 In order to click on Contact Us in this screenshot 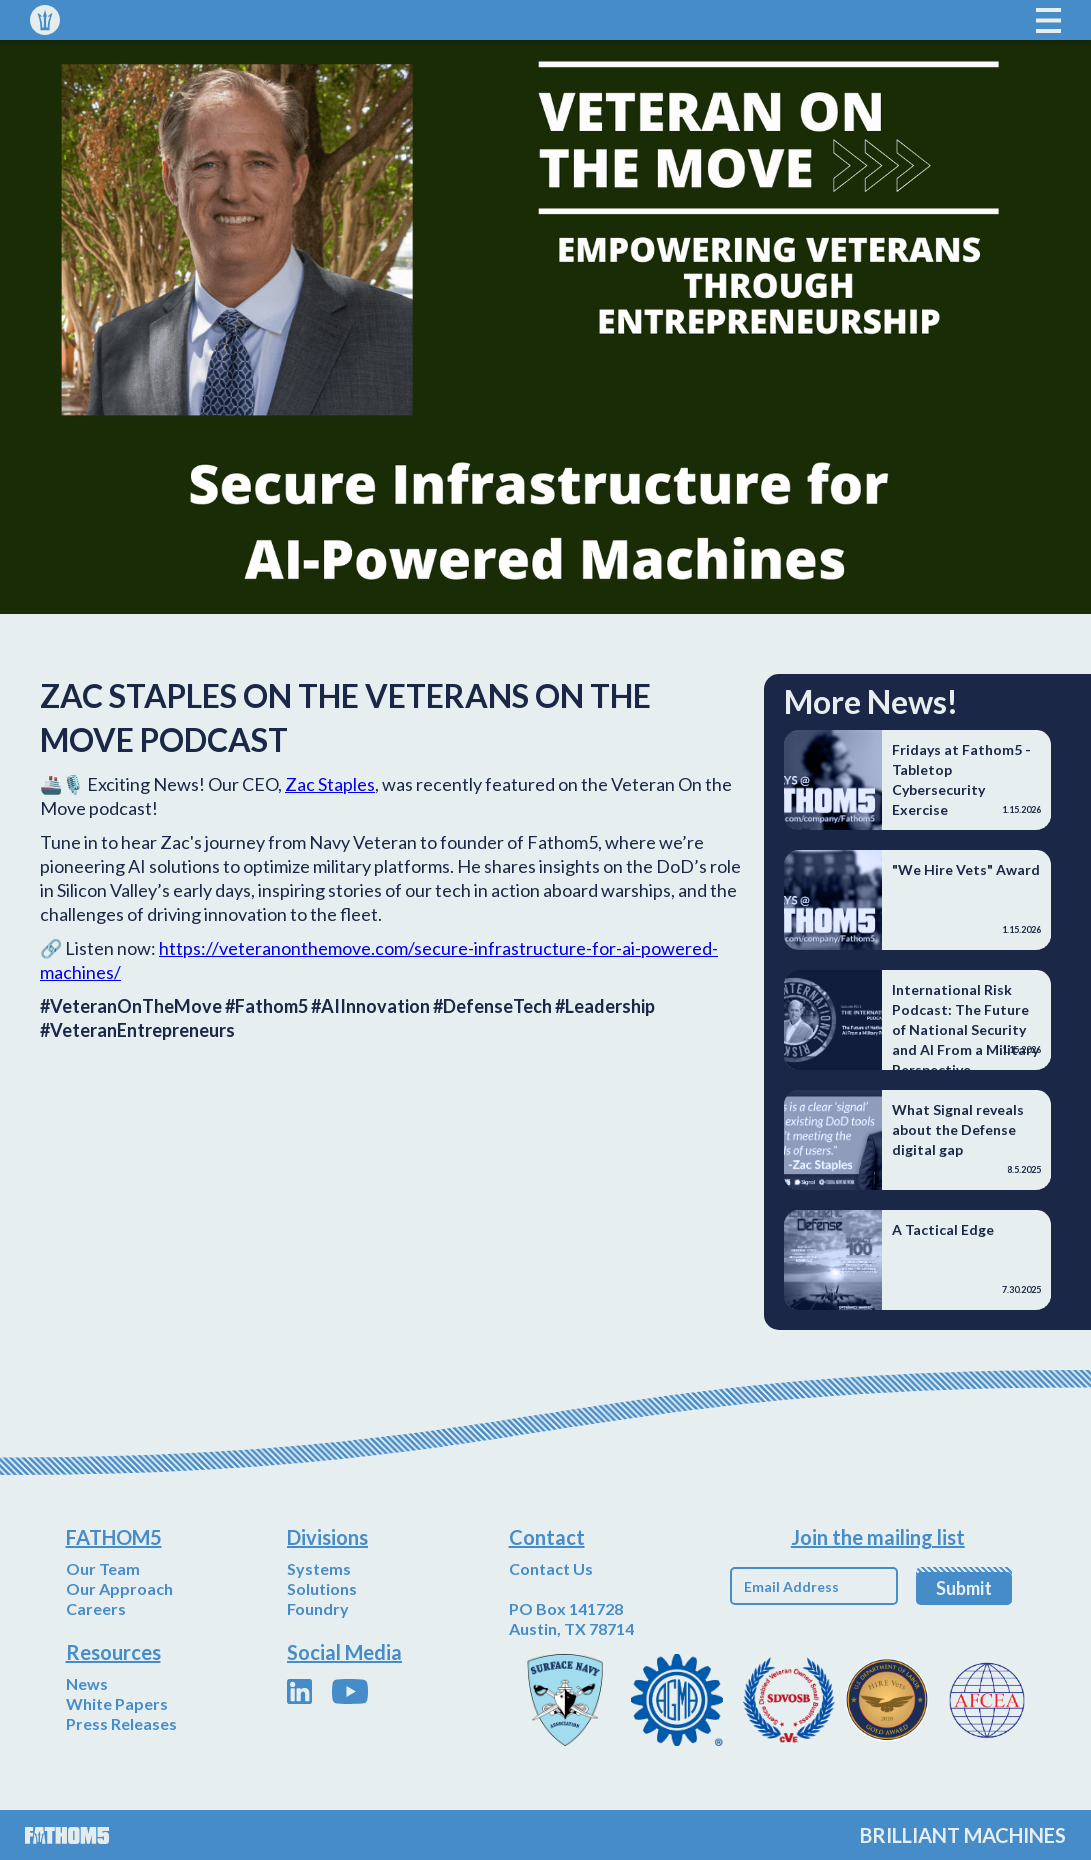, I will do `click(551, 1568)`.